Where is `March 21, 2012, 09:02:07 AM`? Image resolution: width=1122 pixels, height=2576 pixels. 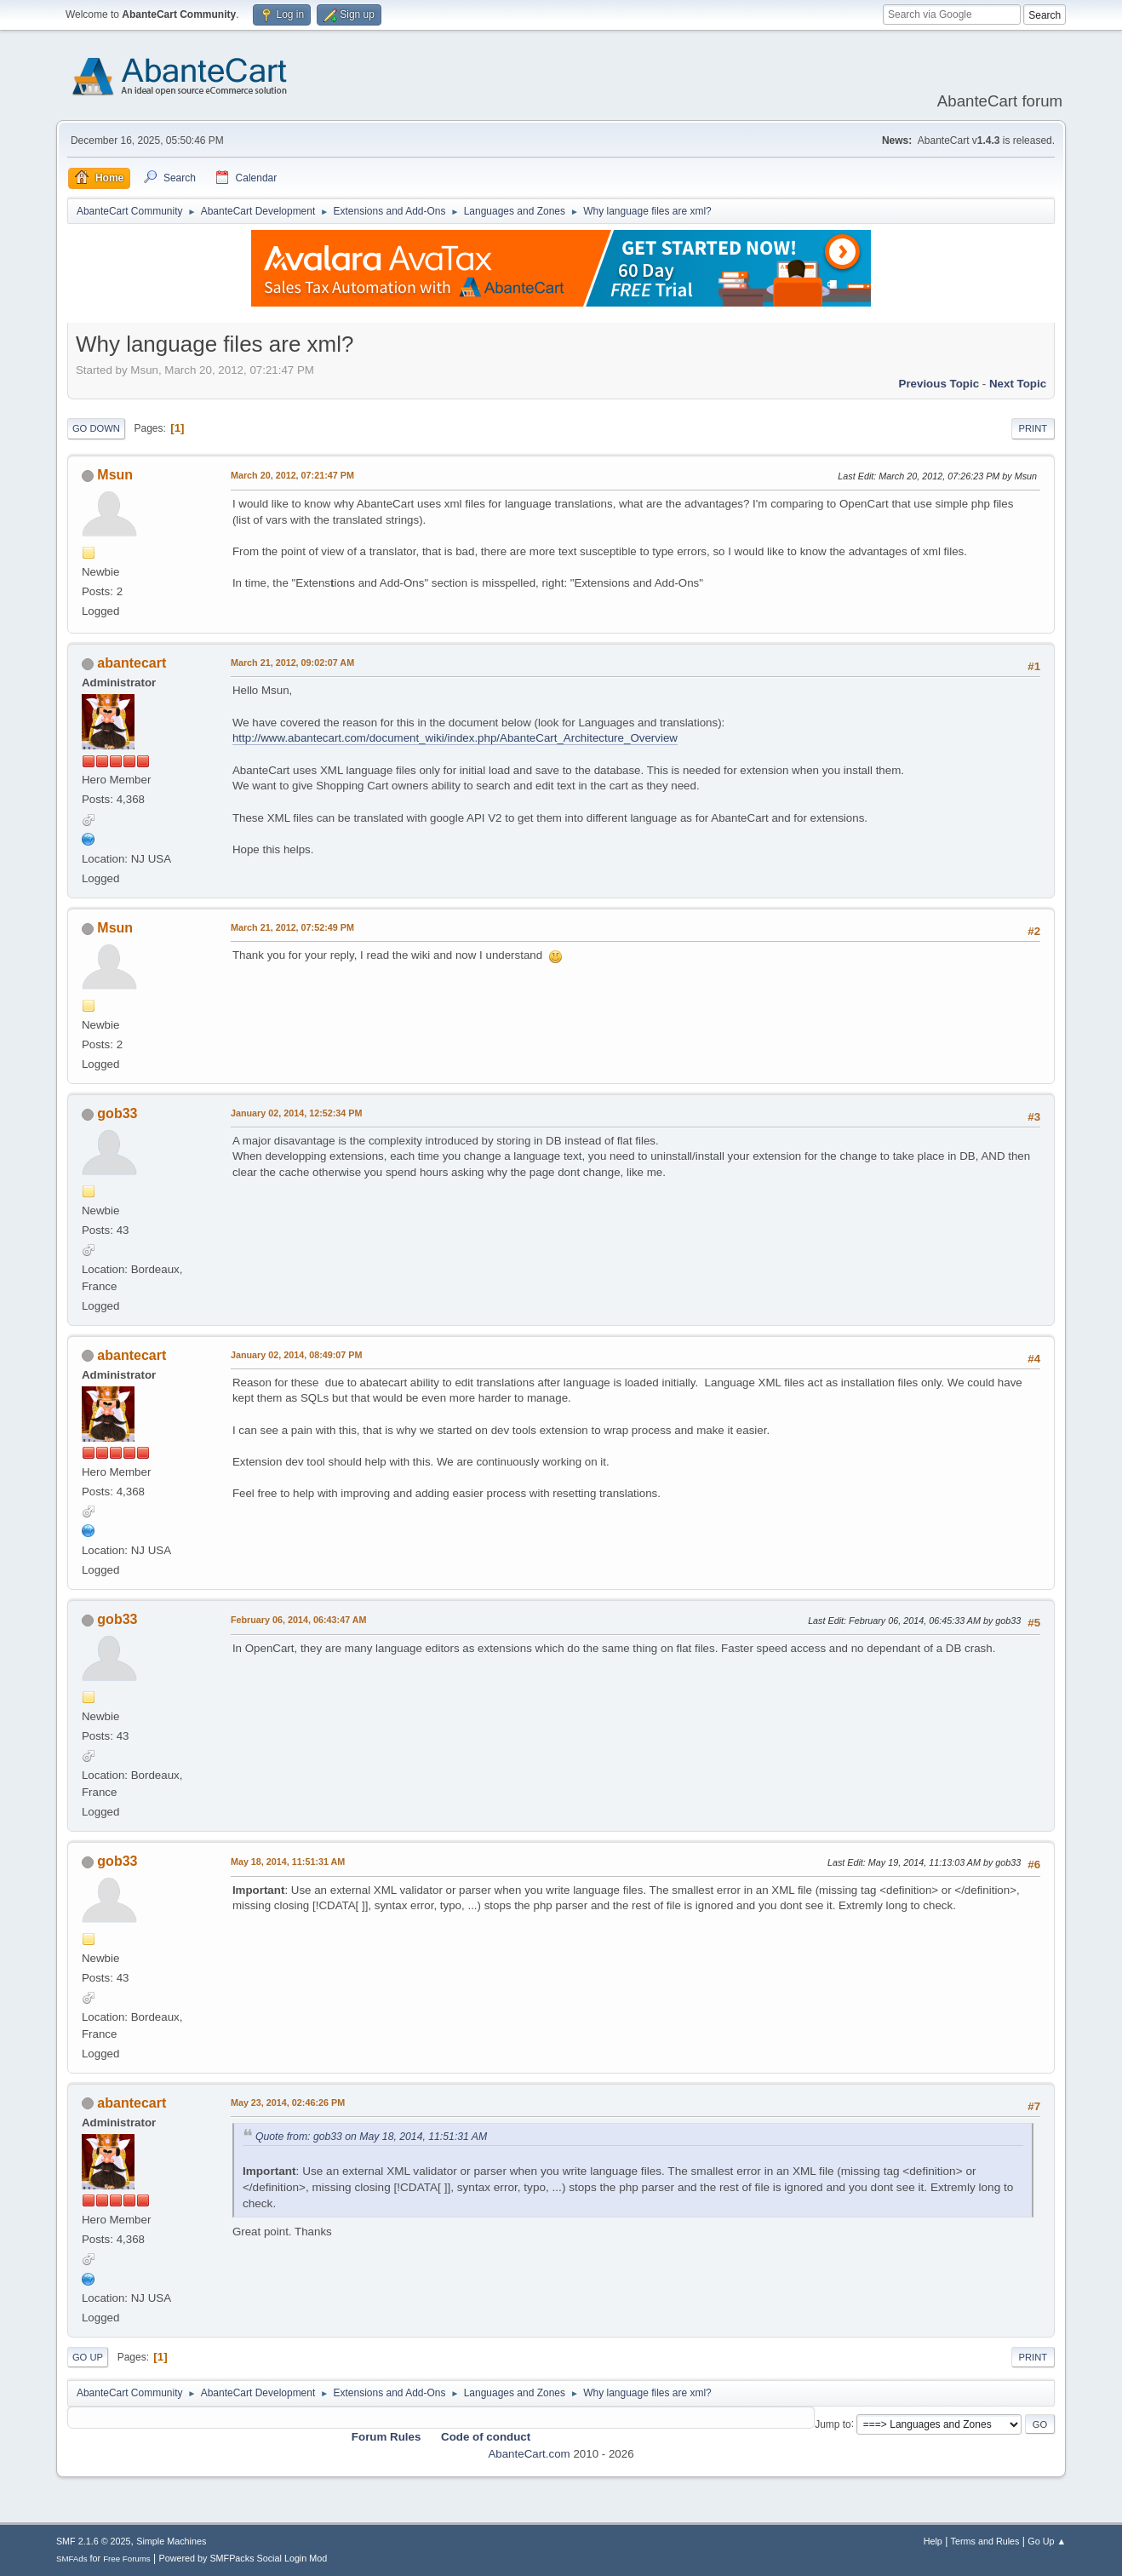
March 21, 2012, 09:02:07 AM is located at coordinates (292, 662).